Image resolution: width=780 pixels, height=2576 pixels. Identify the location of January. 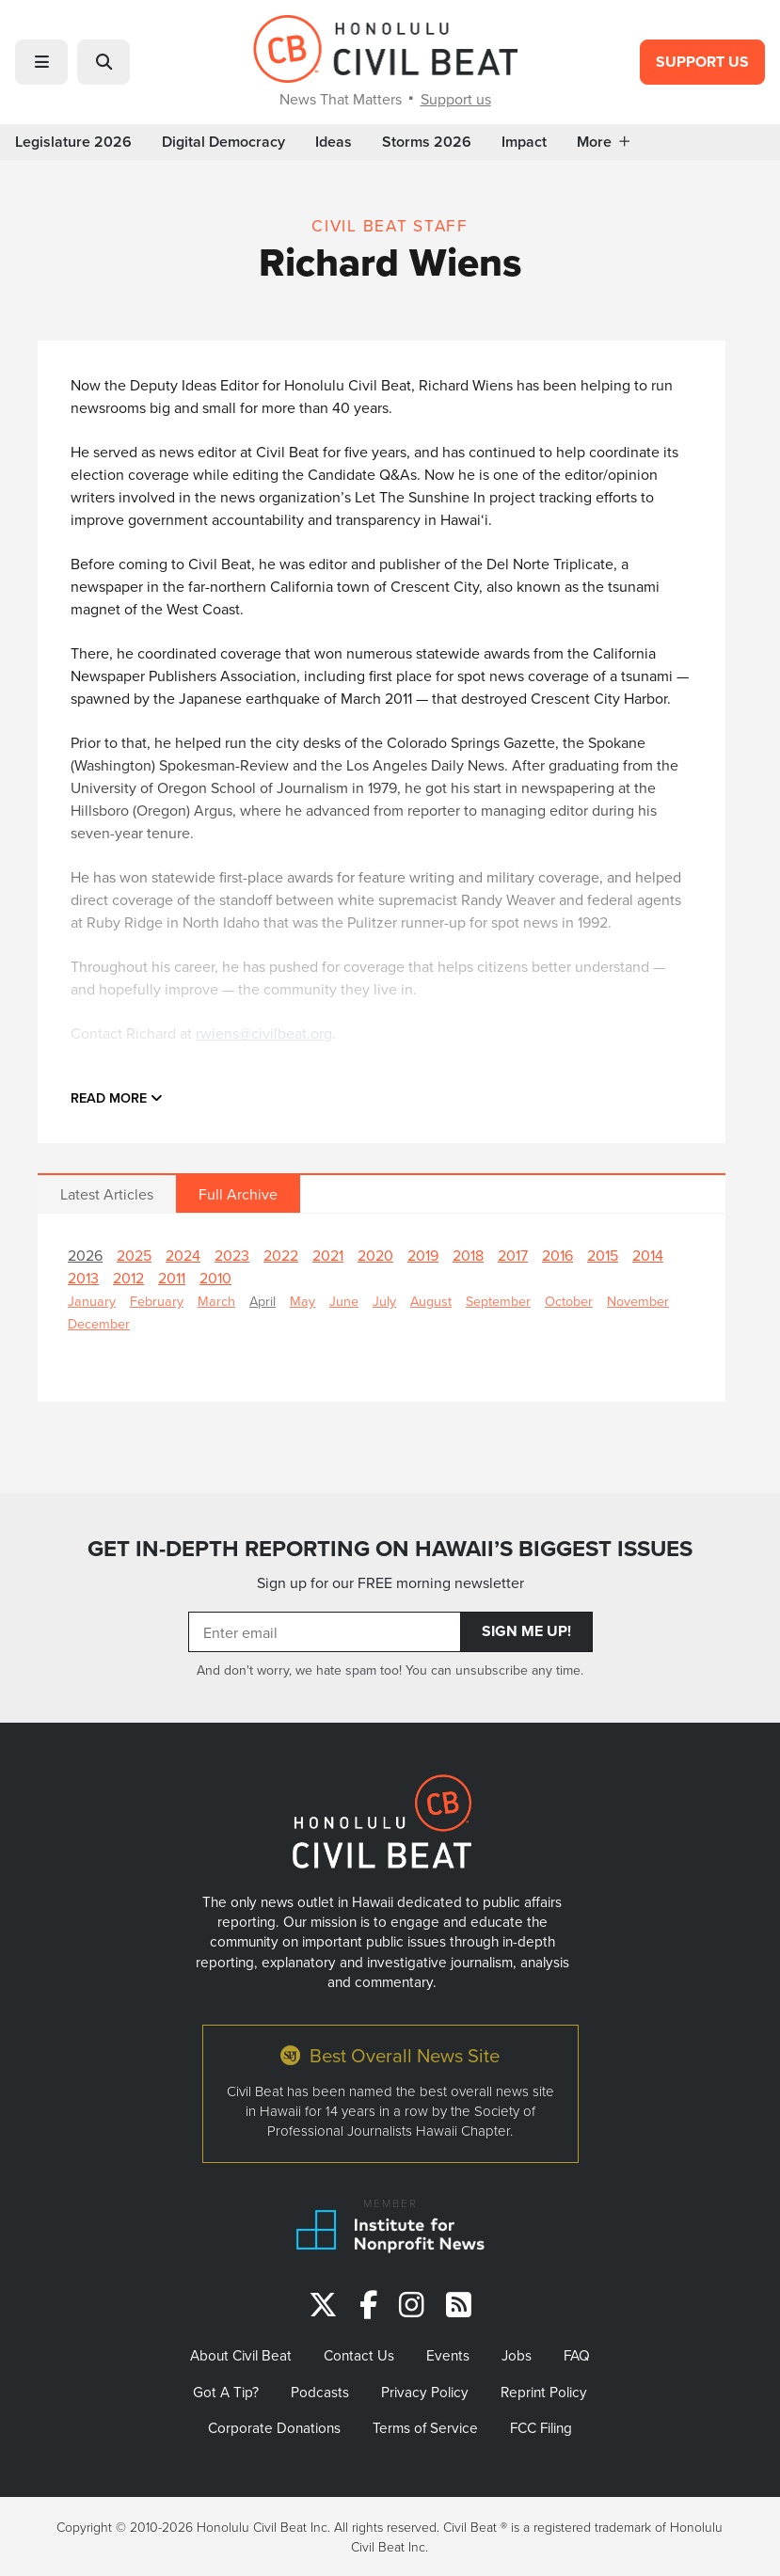
(92, 1301).